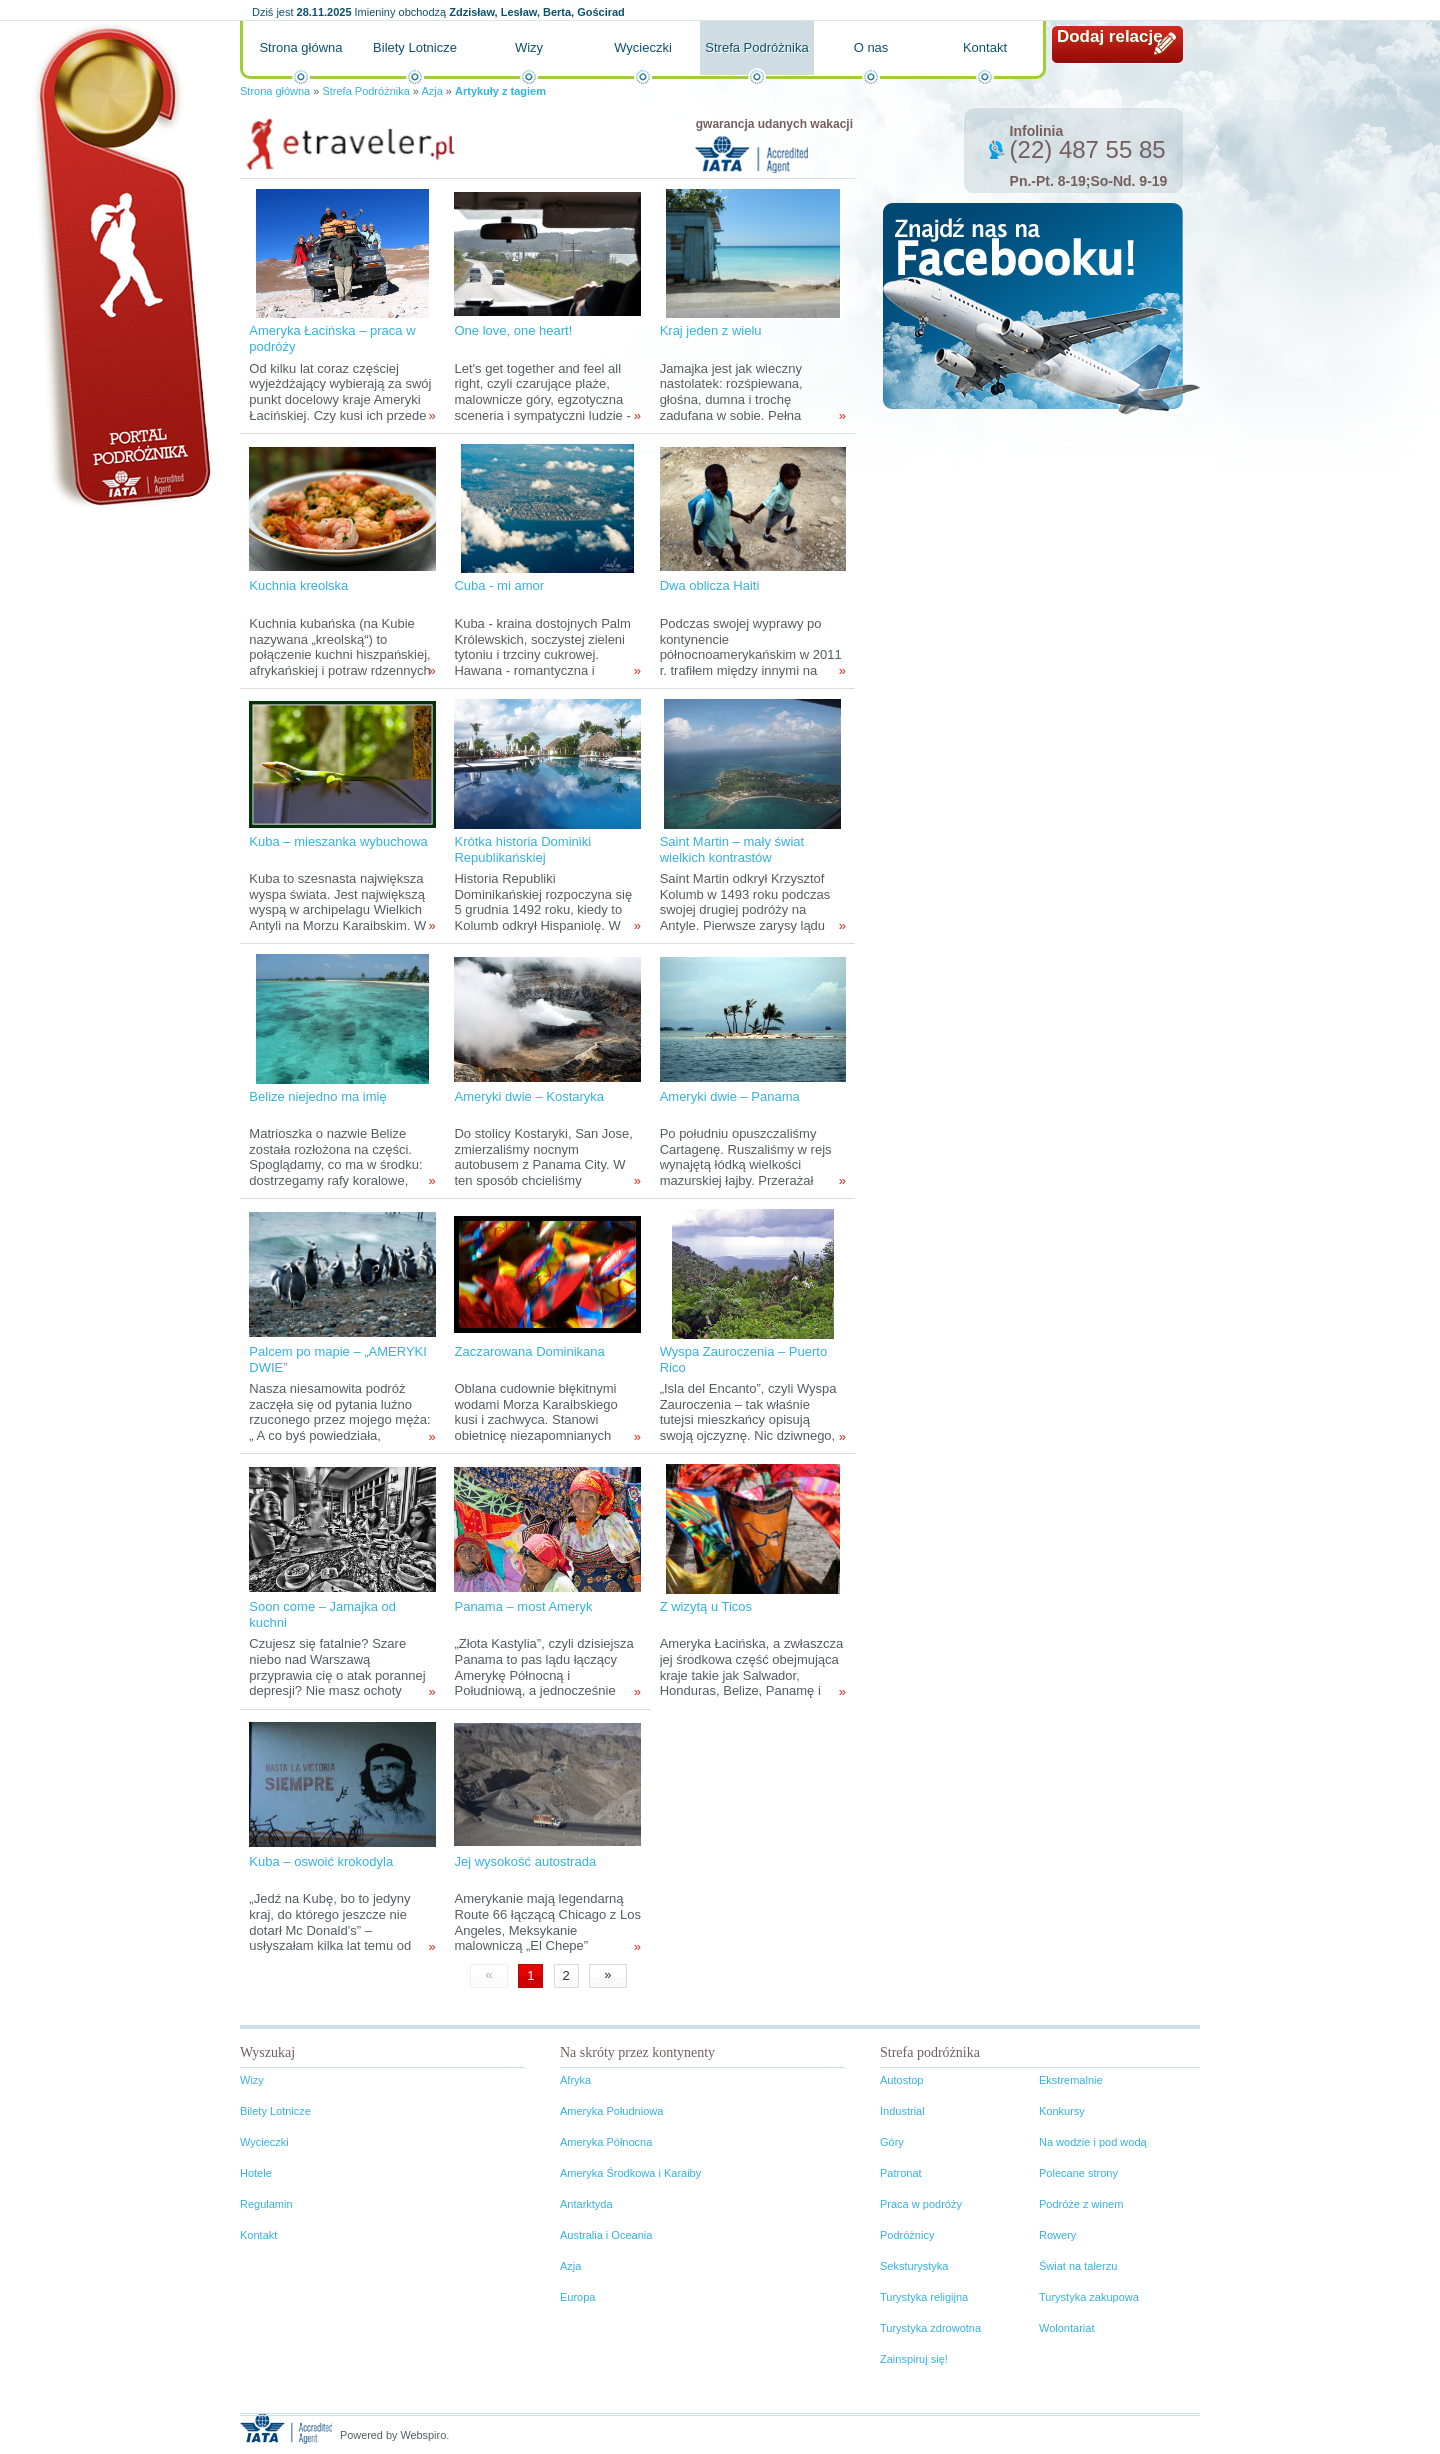  I want to click on Industrial, so click(902, 2111).